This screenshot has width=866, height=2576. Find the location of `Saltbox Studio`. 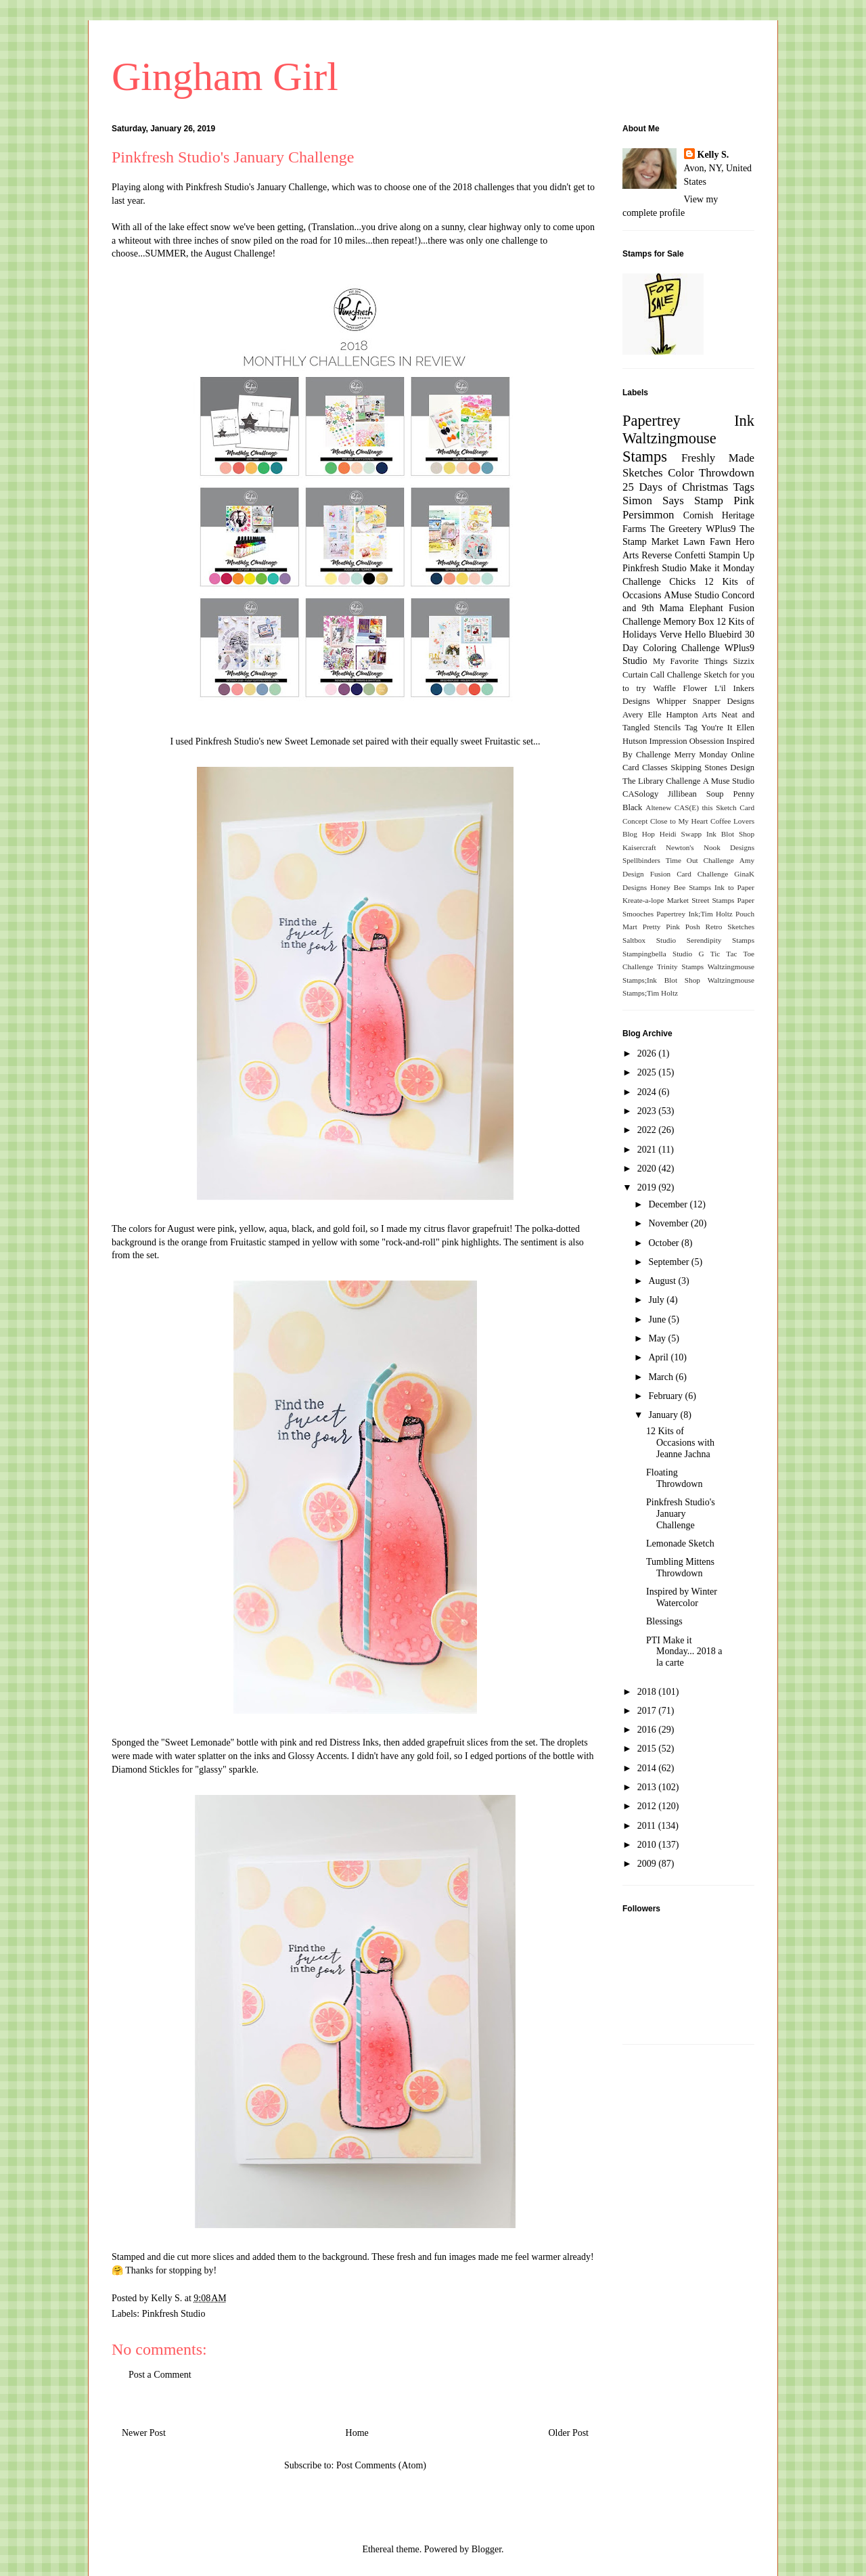

Saltbox Studio is located at coordinates (649, 940).